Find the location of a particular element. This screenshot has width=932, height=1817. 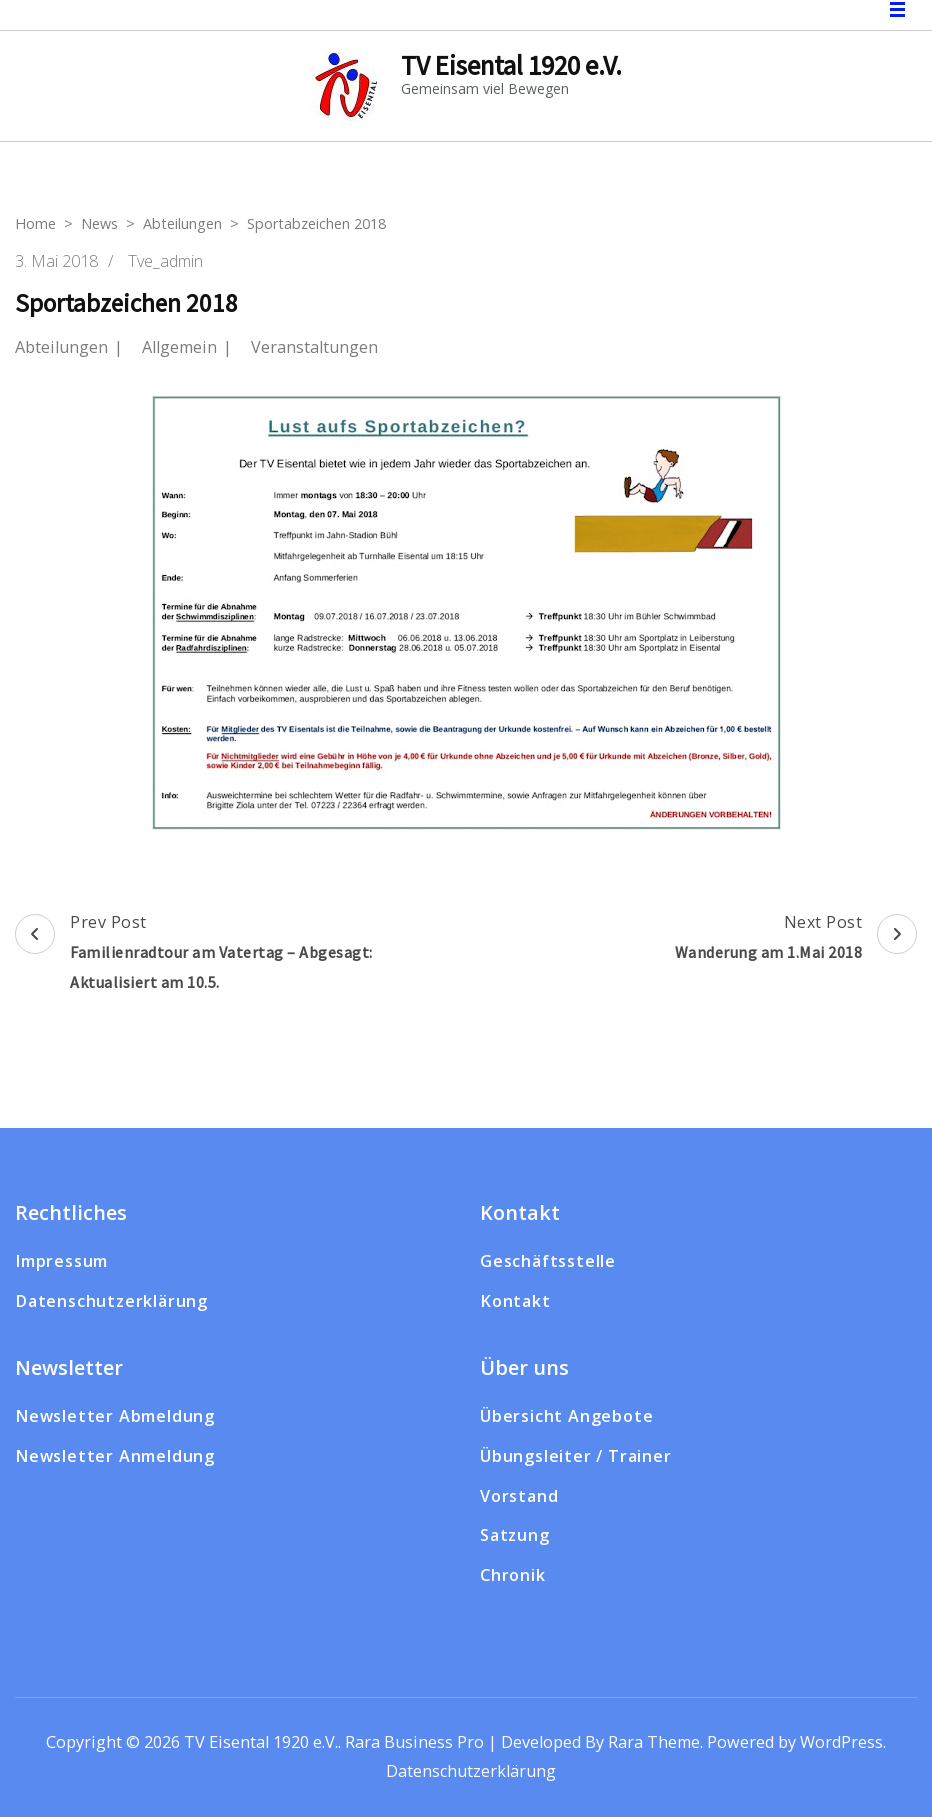

Newsletter Anmeldung is located at coordinates (115, 1456).